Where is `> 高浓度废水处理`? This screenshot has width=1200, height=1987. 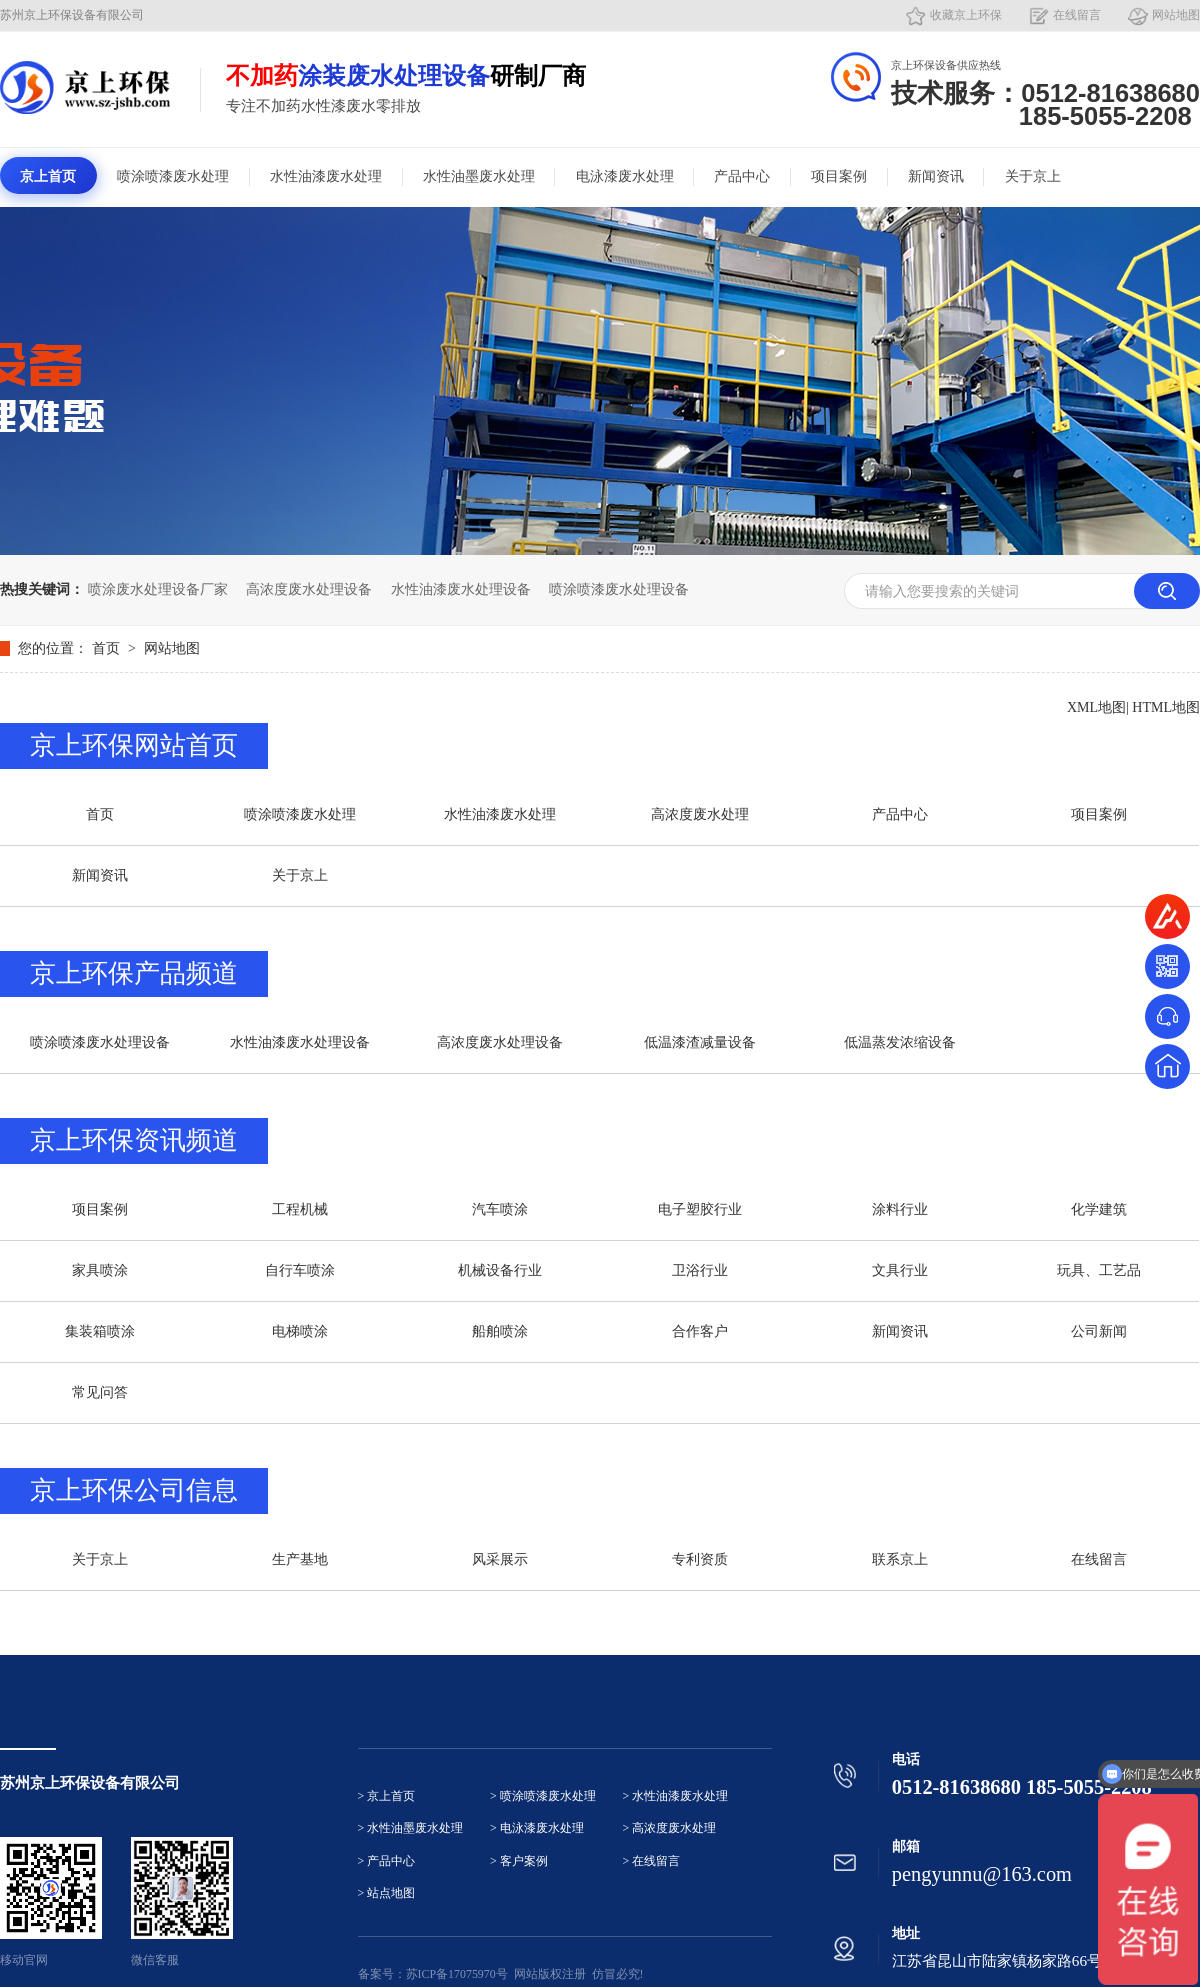
> 高浓度废水处理 is located at coordinates (670, 1828).